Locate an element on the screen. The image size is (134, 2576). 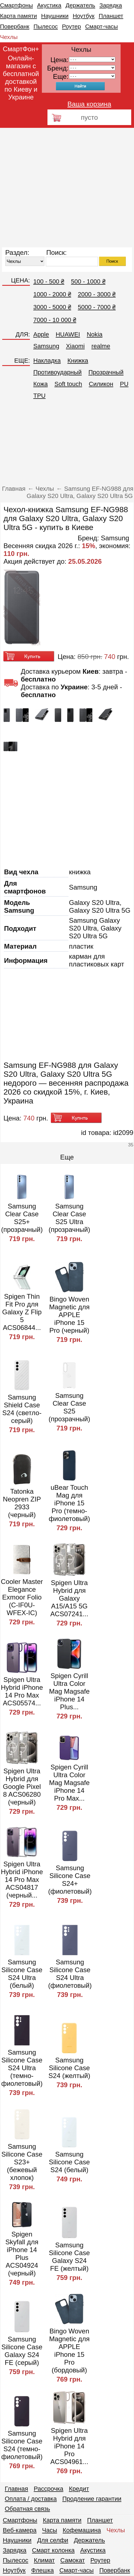
PU is located at coordinates (124, 383).